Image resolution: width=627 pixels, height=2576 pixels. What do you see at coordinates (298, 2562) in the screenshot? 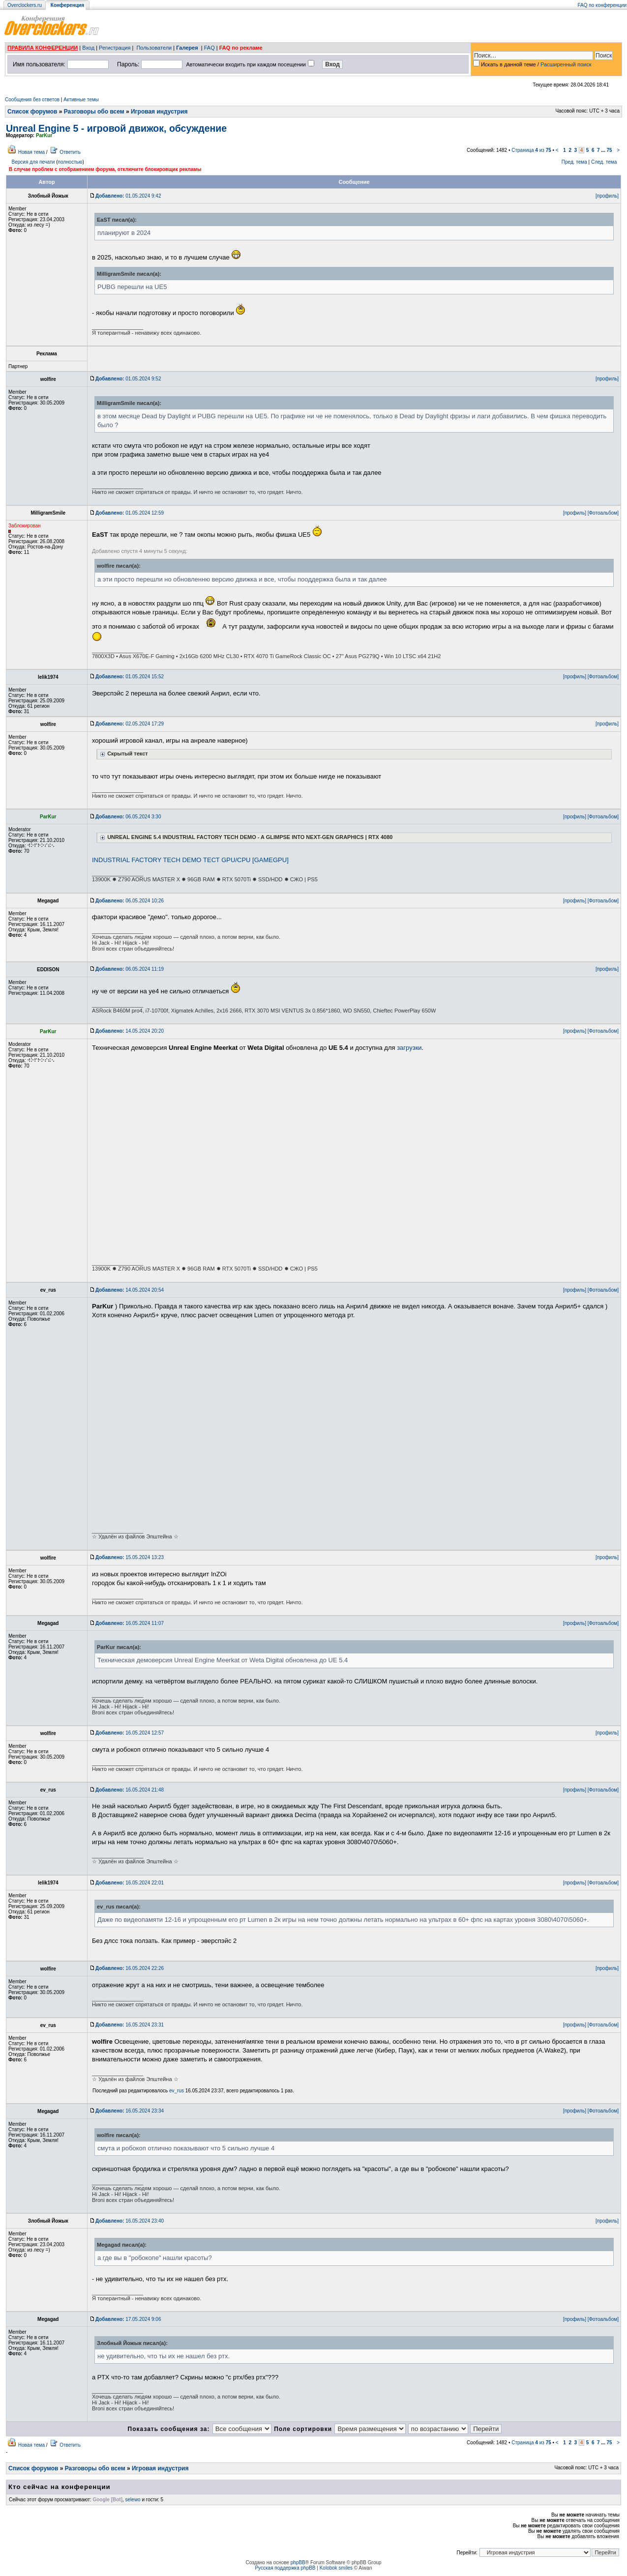
I see `phpBB` at bounding box center [298, 2562].